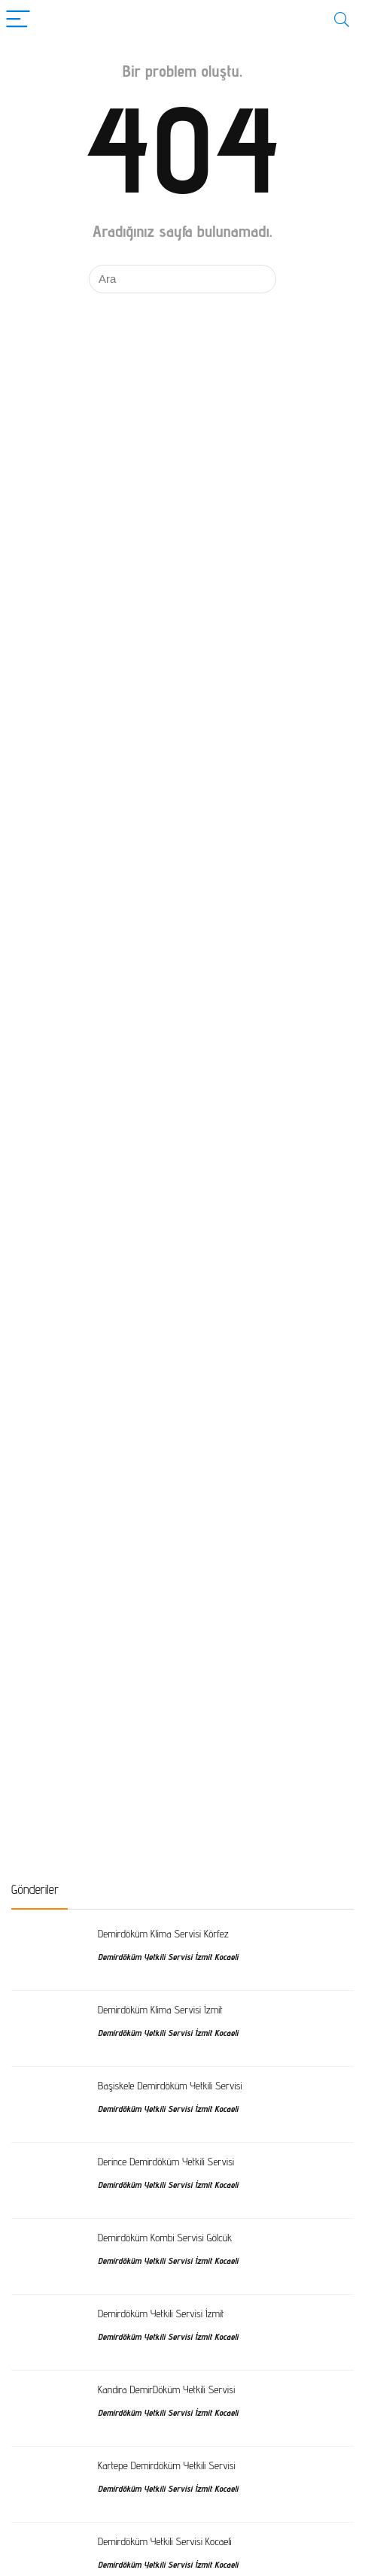  I want to click on Demirdöküm Yetkili Servisi İzmit Kocaeli, so click(168, 1956).